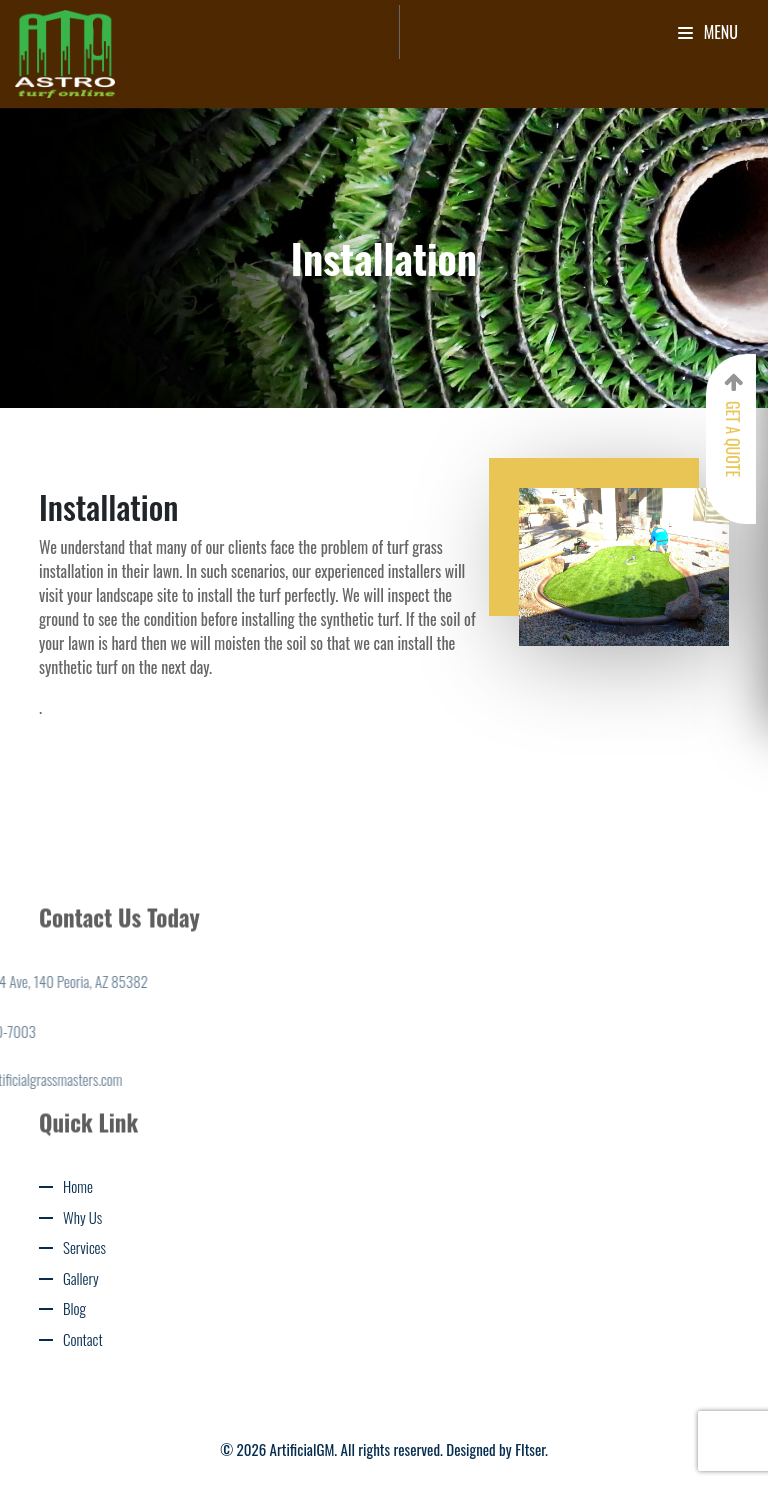 Image resolution: width=768 pixels, height=1485 pixels. I want to click on Home, so click(78, 1186).